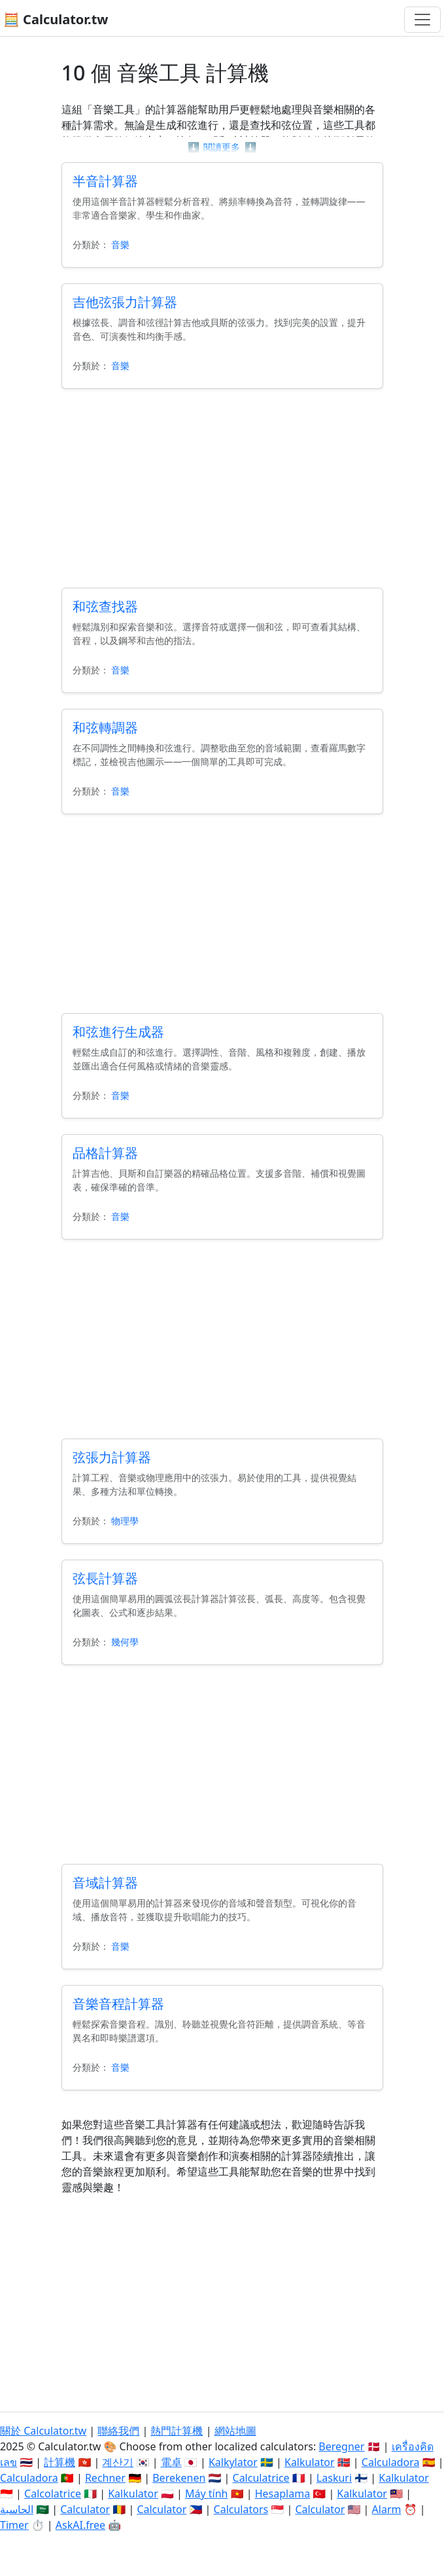  Describe the element at coordinates (125, 302) in the screenshot. I see `吉他弦張力計算器` at that location.